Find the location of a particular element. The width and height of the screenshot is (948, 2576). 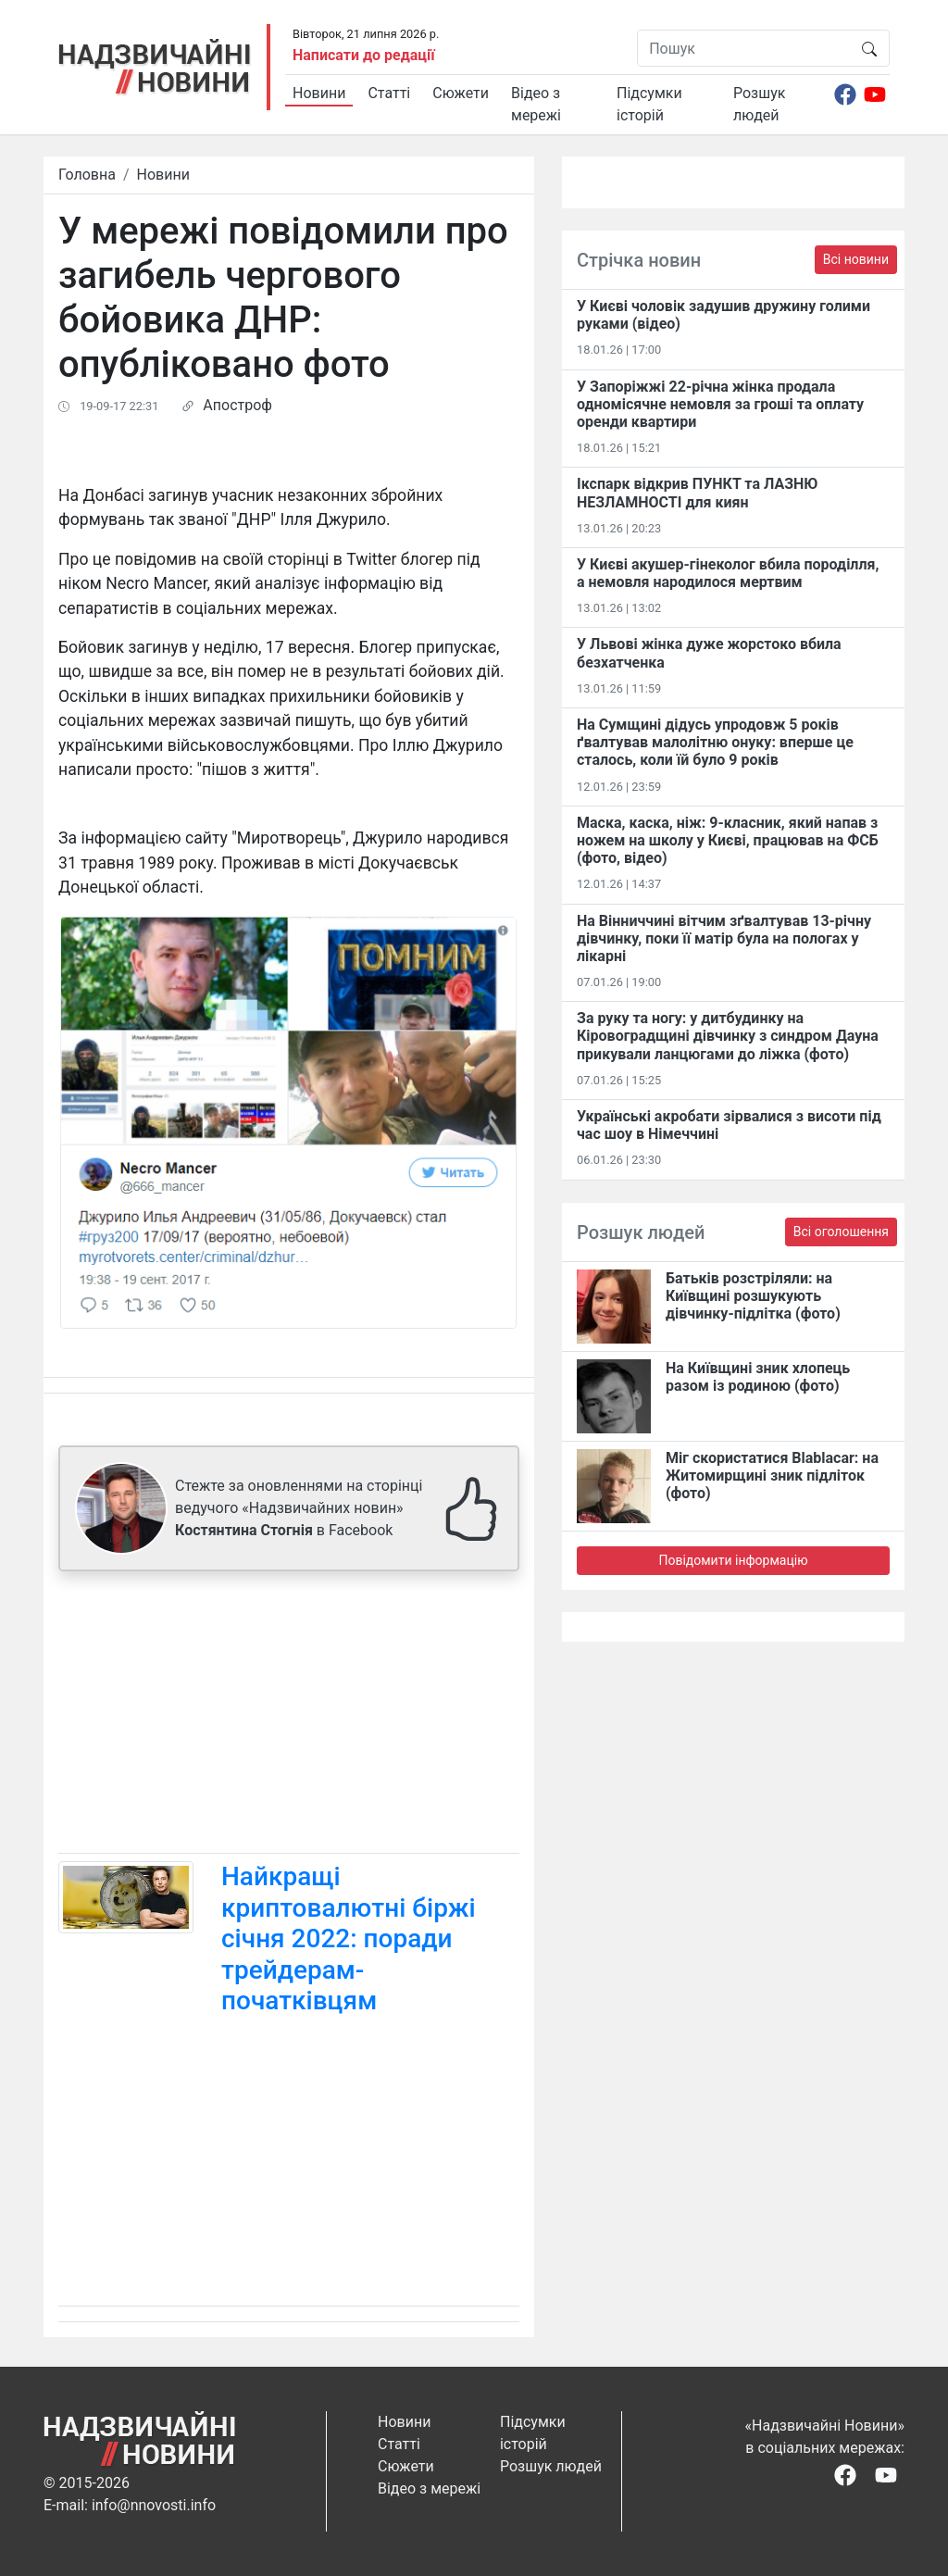

Повідомити інформацію is located at coordinates (732, 1560).